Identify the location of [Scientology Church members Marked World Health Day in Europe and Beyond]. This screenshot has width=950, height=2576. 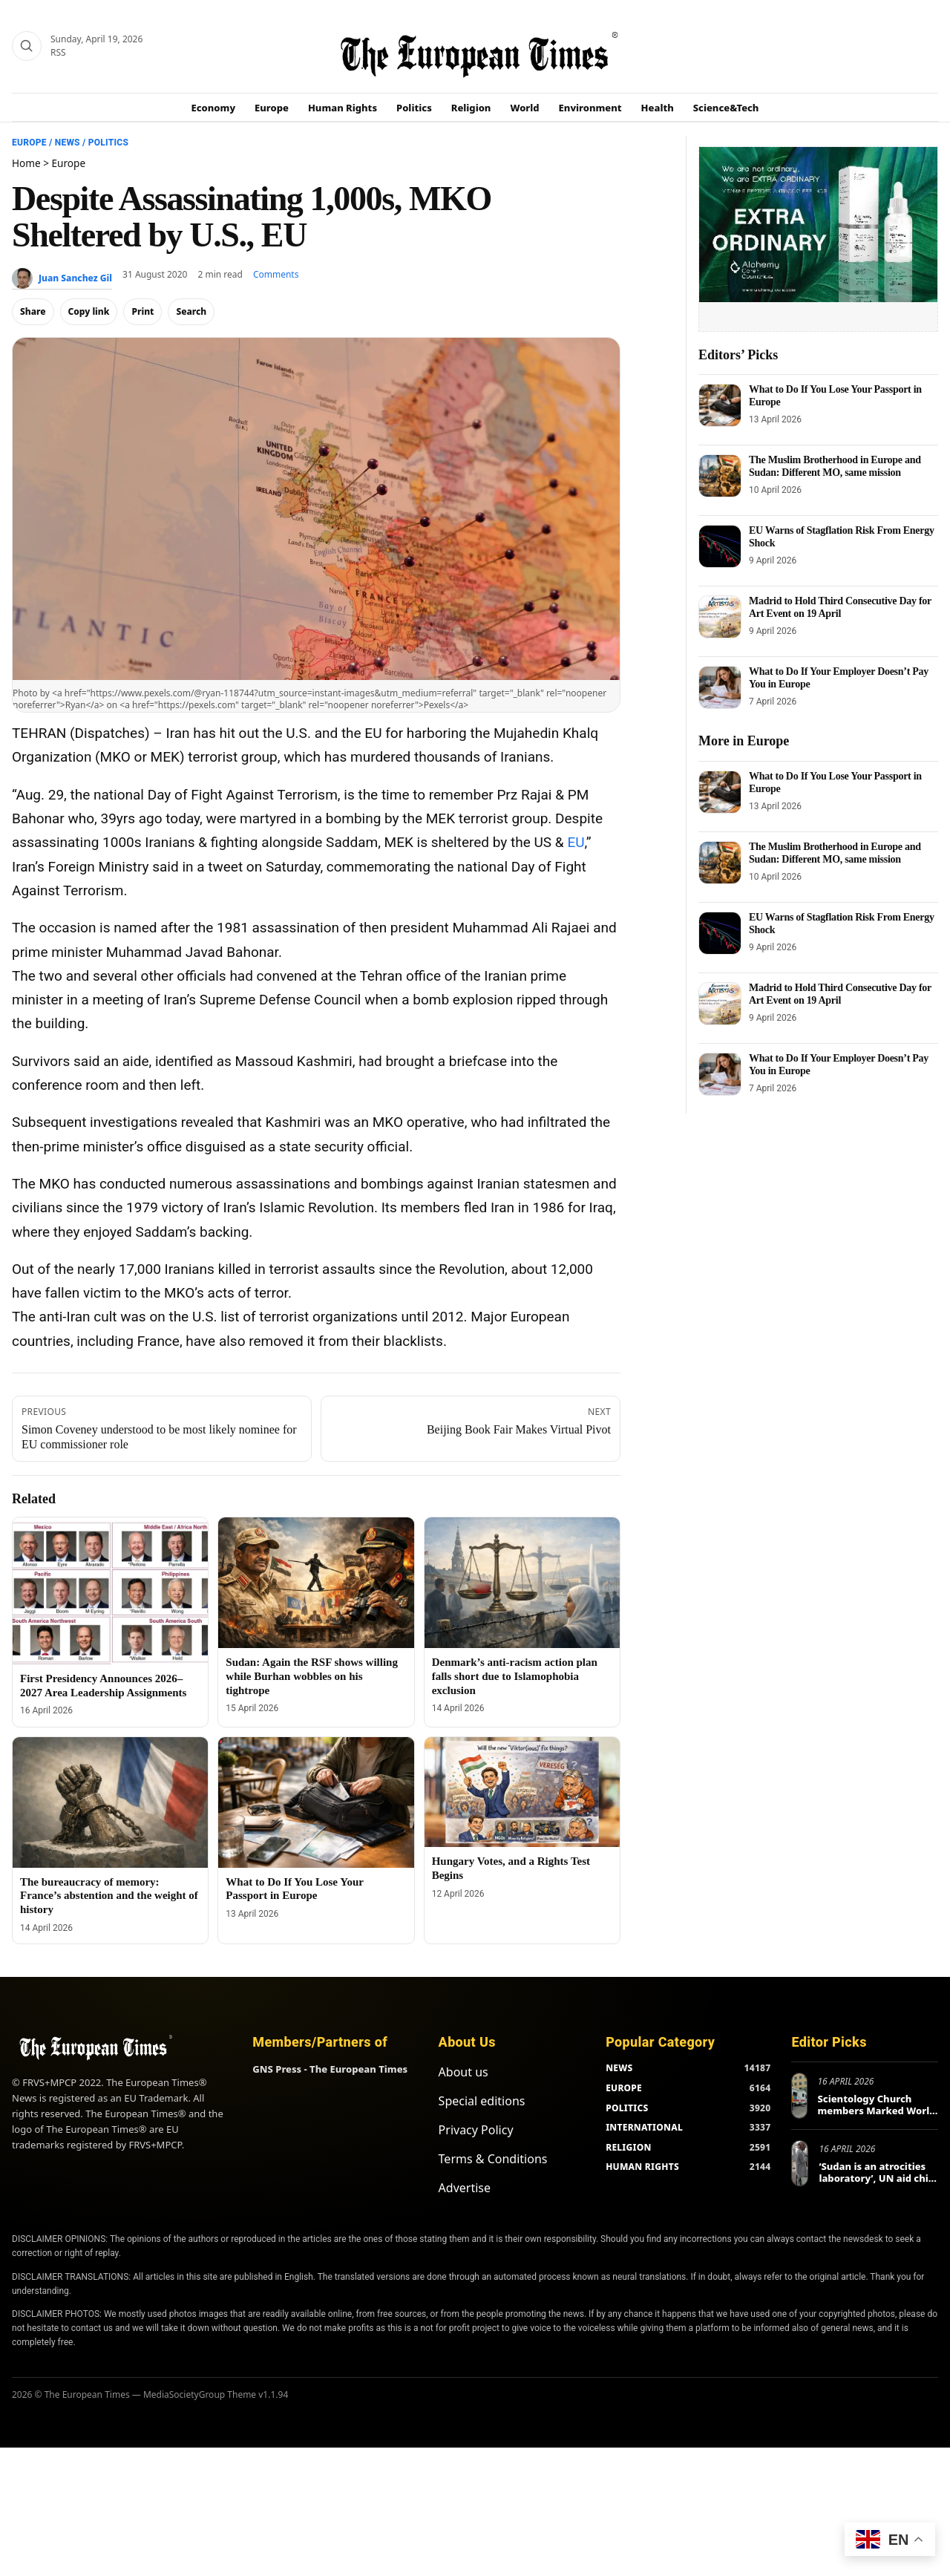
(799, 2095).